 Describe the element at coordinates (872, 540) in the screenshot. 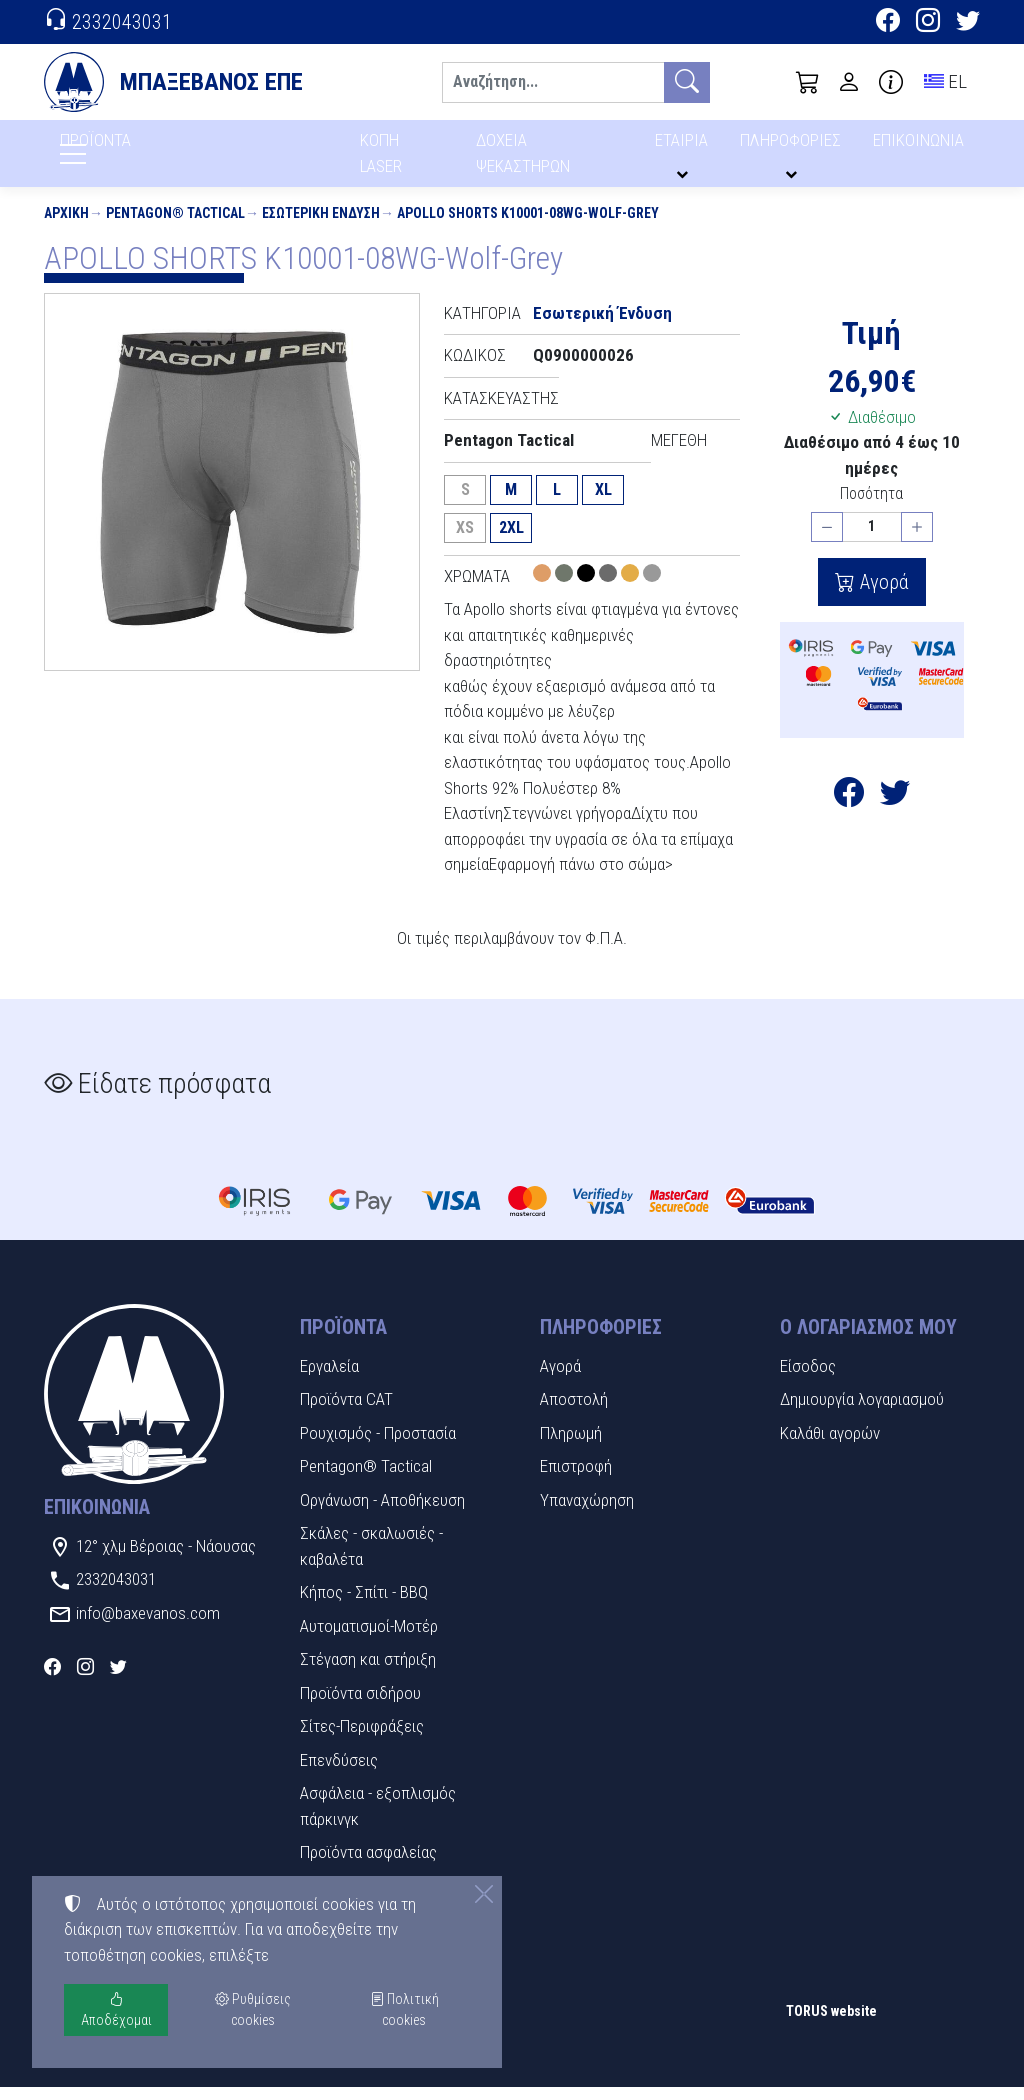

I see `[Ποσότητα]` at that location.